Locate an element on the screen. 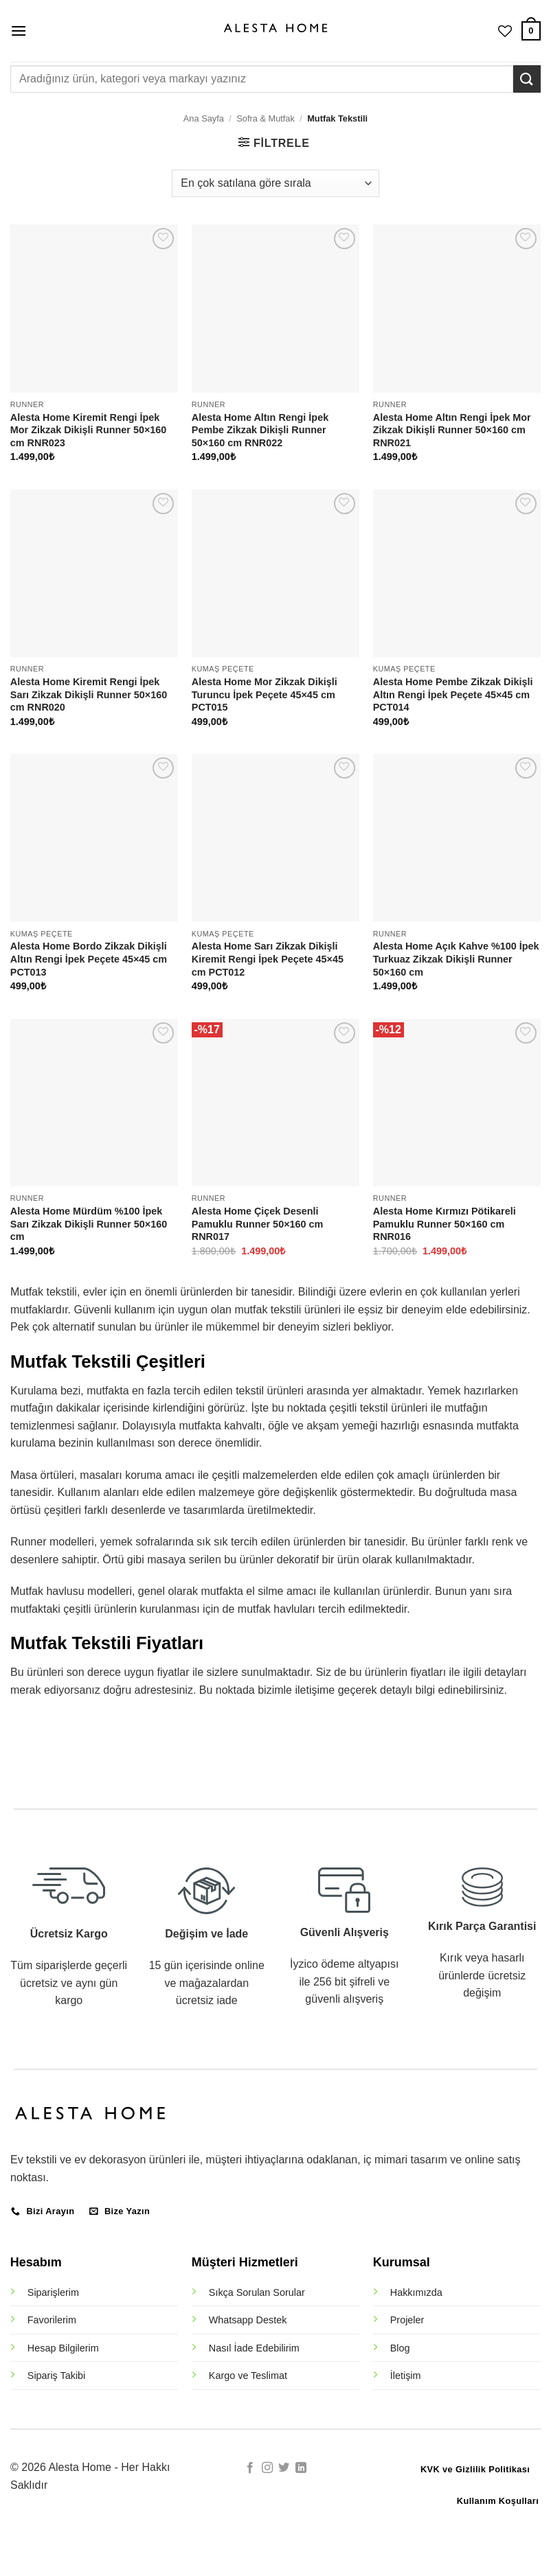 This screenshot has height=2576, width=551. [button] is located at coordinates (18, 30).